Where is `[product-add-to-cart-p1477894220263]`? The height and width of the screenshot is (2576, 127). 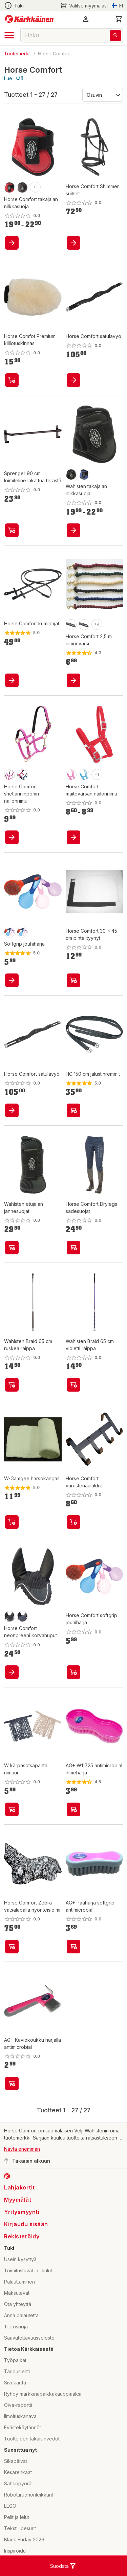 [product-add-to-cart-p1477894220263] is located at coordinates (12, 1110).